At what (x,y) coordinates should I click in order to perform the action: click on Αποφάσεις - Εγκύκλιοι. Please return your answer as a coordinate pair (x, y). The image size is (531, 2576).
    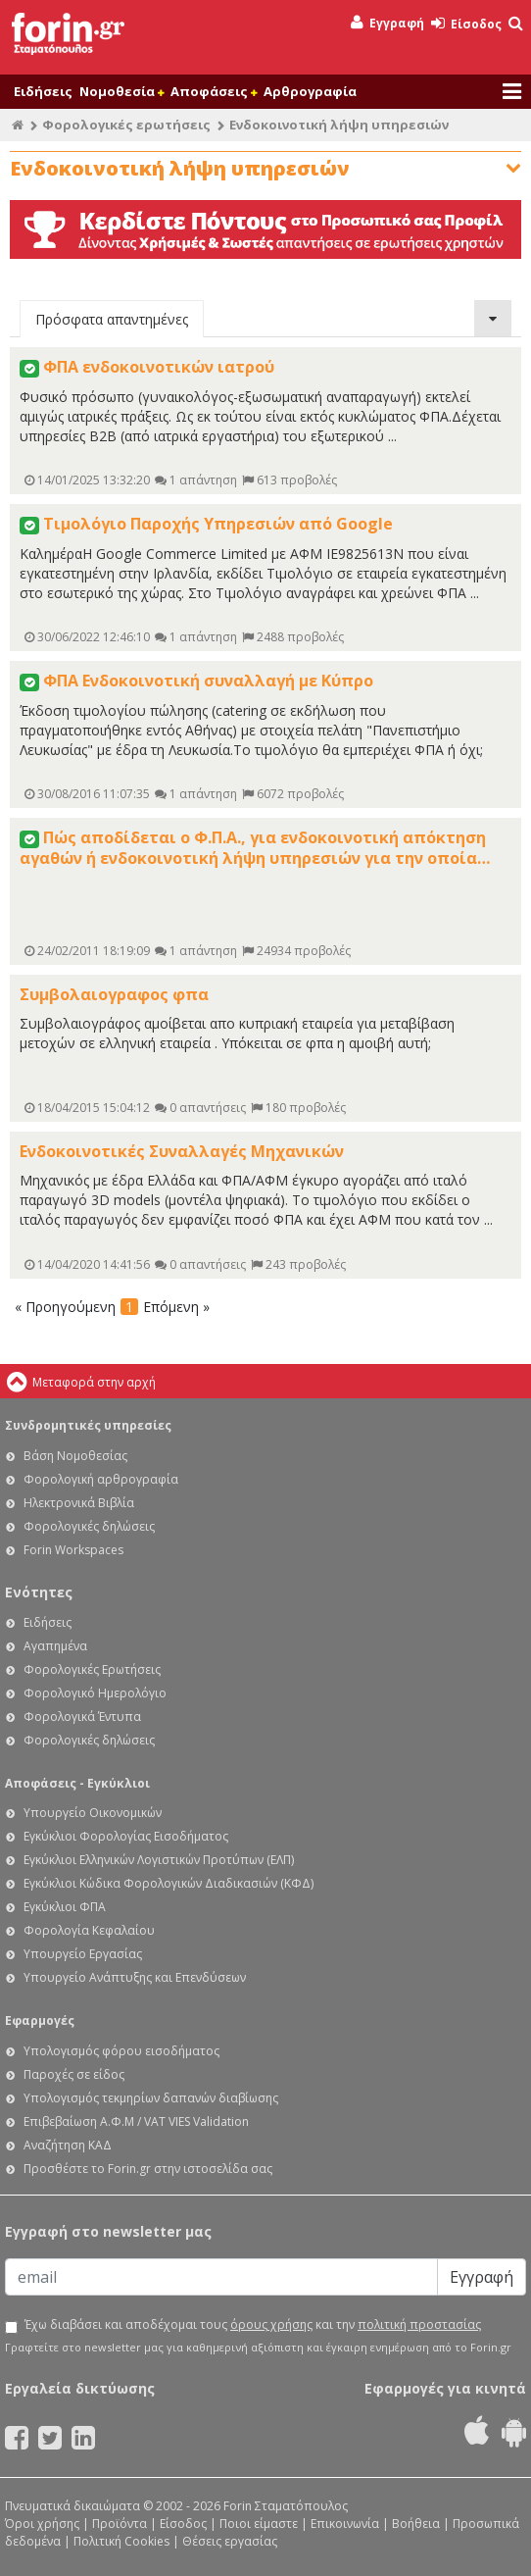
    Looking at the image, I should click on (77, 1783).